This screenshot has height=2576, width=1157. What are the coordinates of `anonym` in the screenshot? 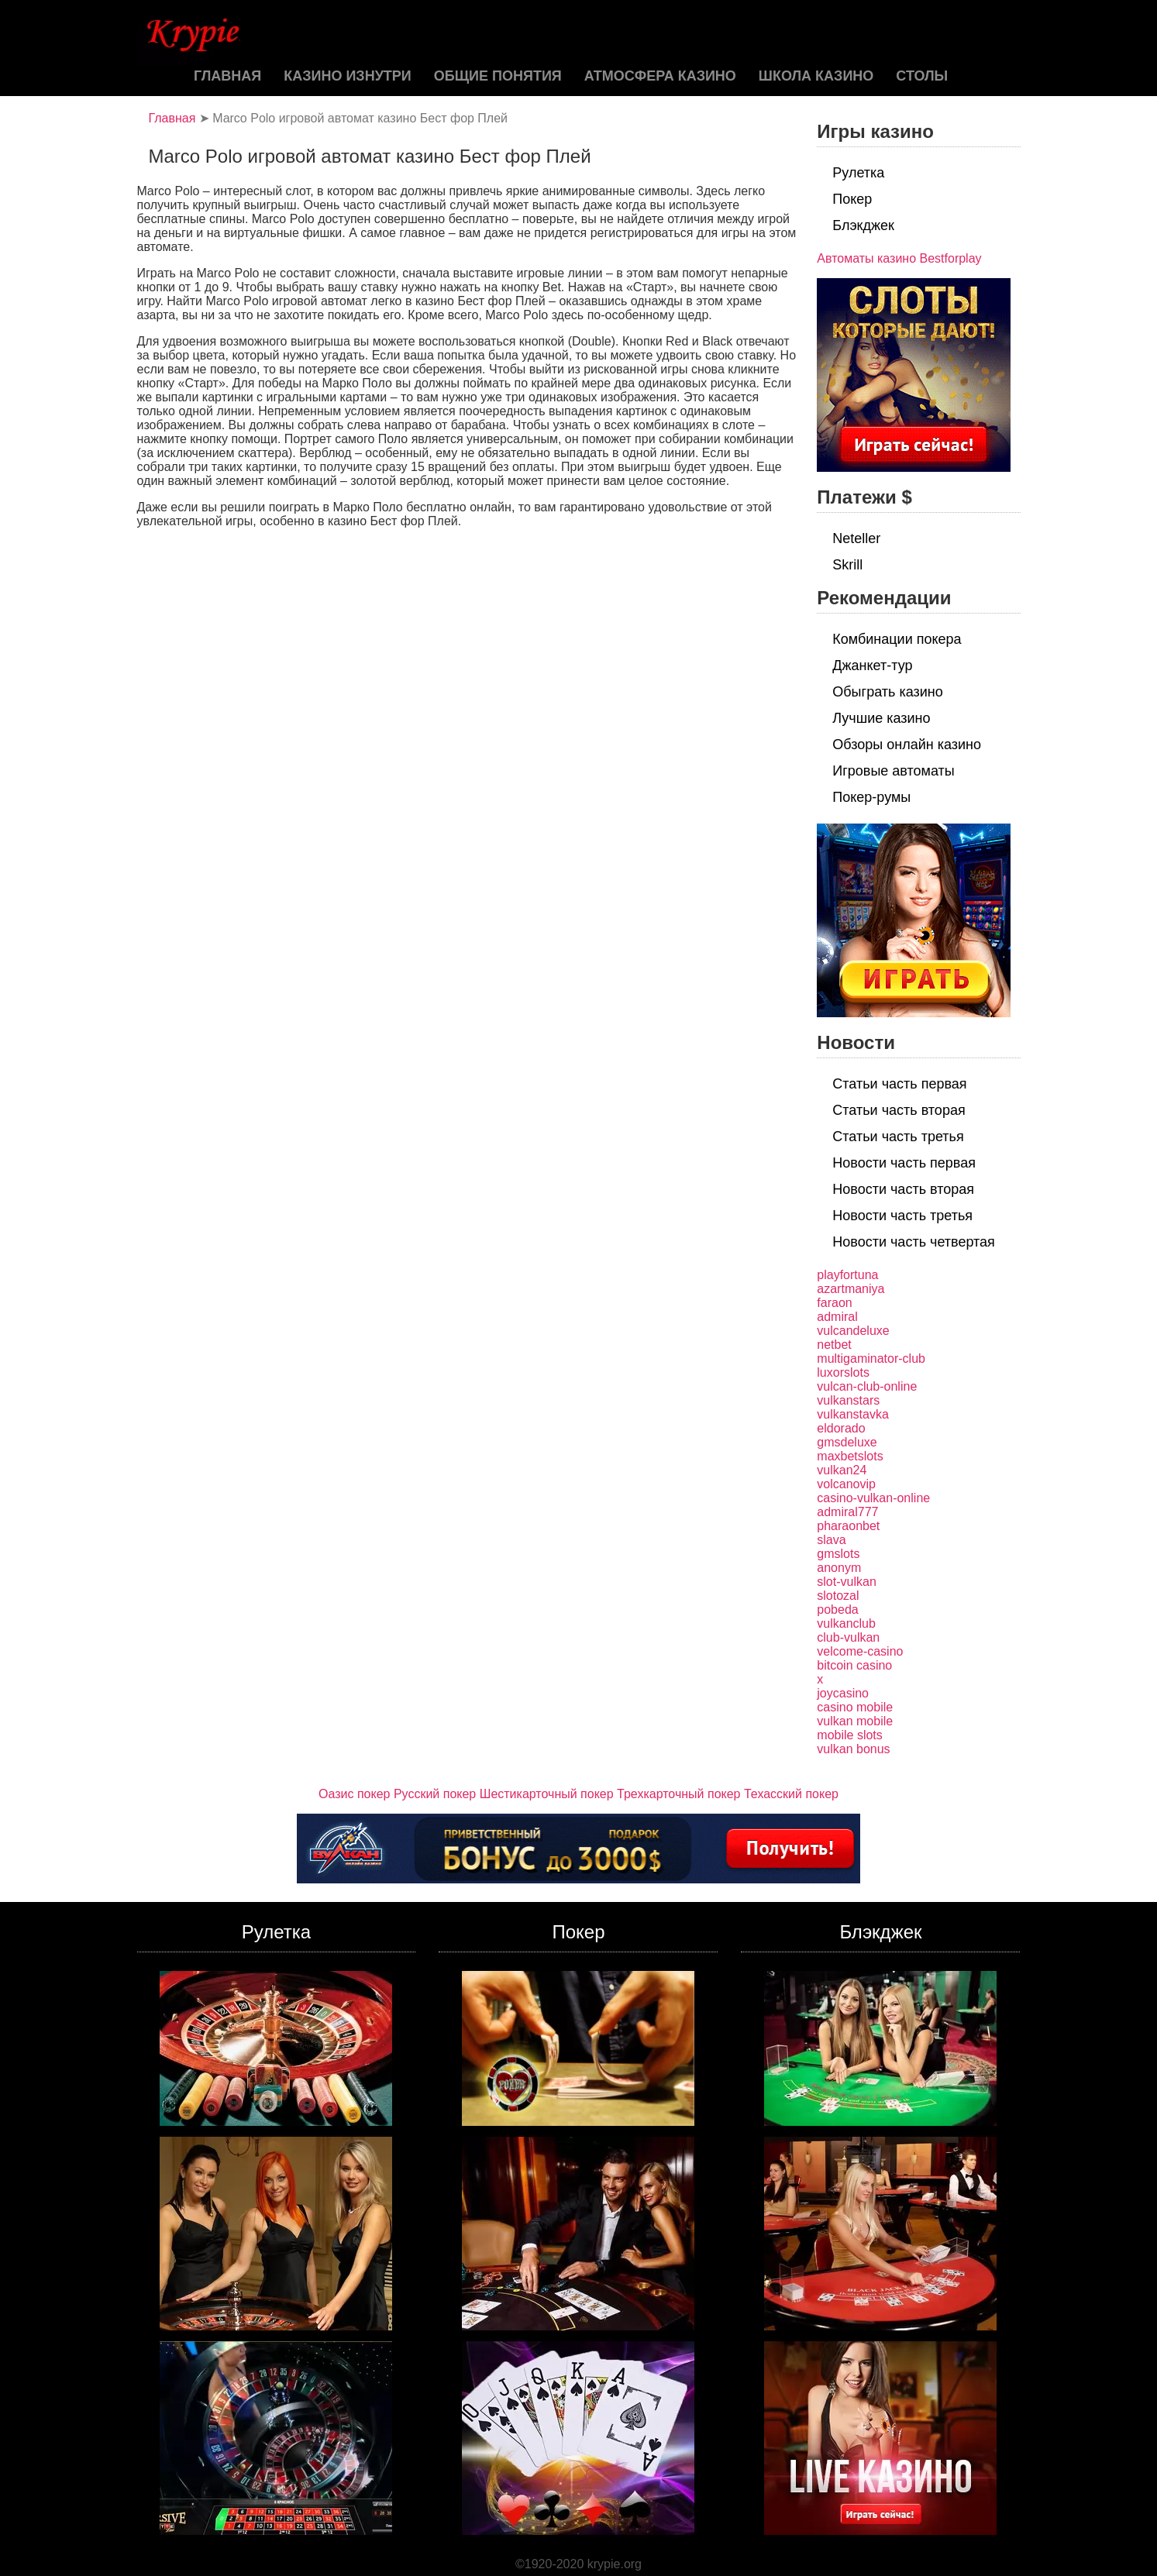 It's located at (839, 1567).